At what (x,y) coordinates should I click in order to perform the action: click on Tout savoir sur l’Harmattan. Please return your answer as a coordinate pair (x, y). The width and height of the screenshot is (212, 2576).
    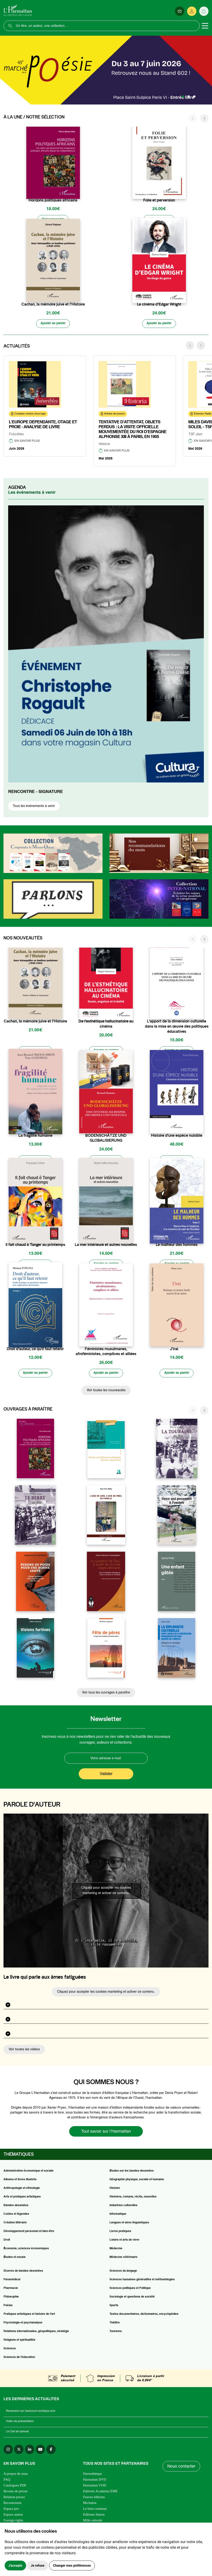
    Looking at the image, I should click on (106, 2137).